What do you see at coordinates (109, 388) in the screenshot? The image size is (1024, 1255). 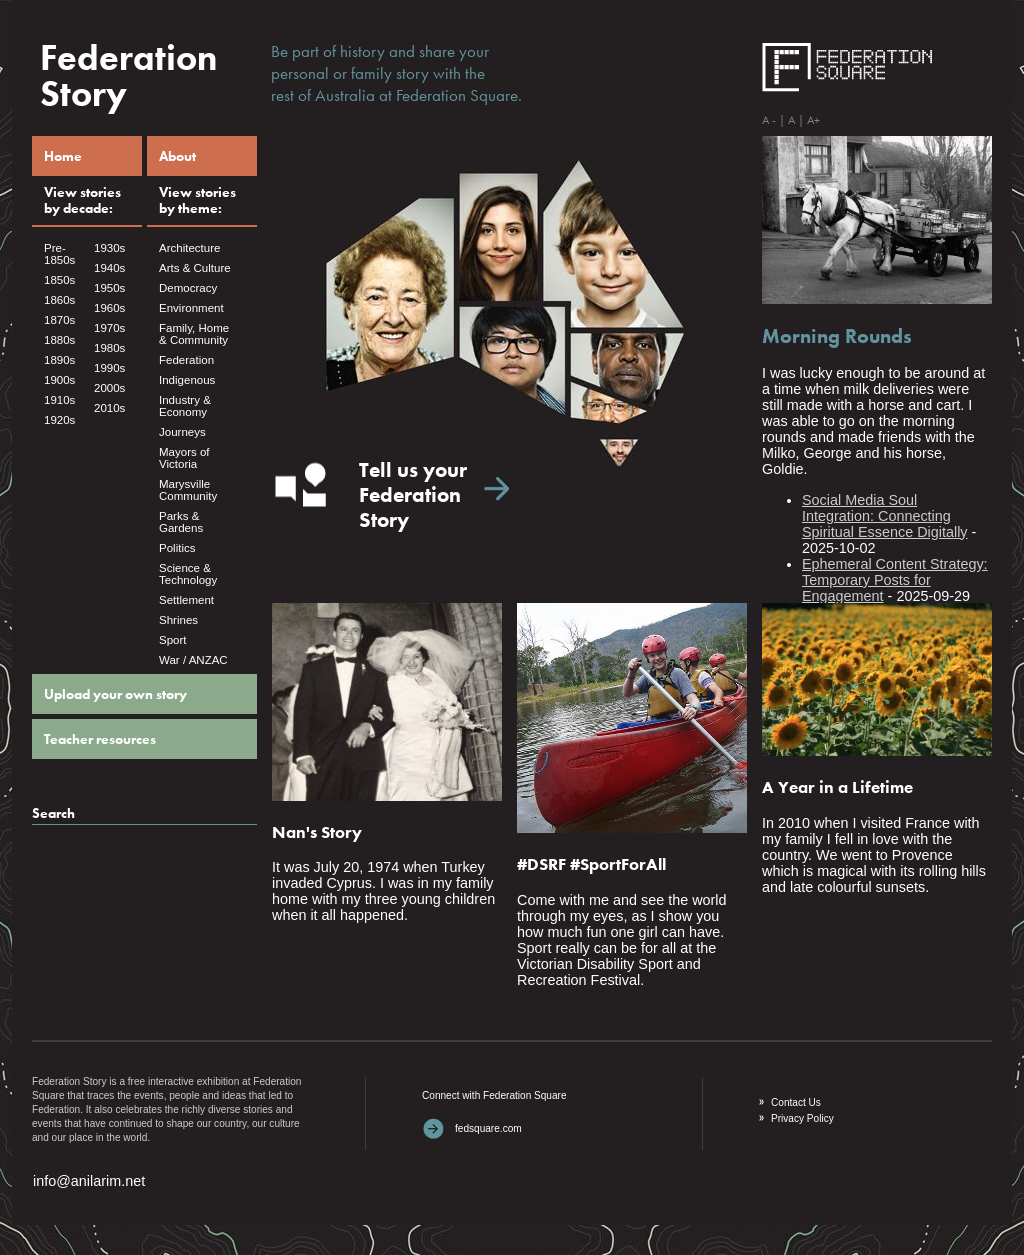 I see `2000s` at bounding box center [109, 388].